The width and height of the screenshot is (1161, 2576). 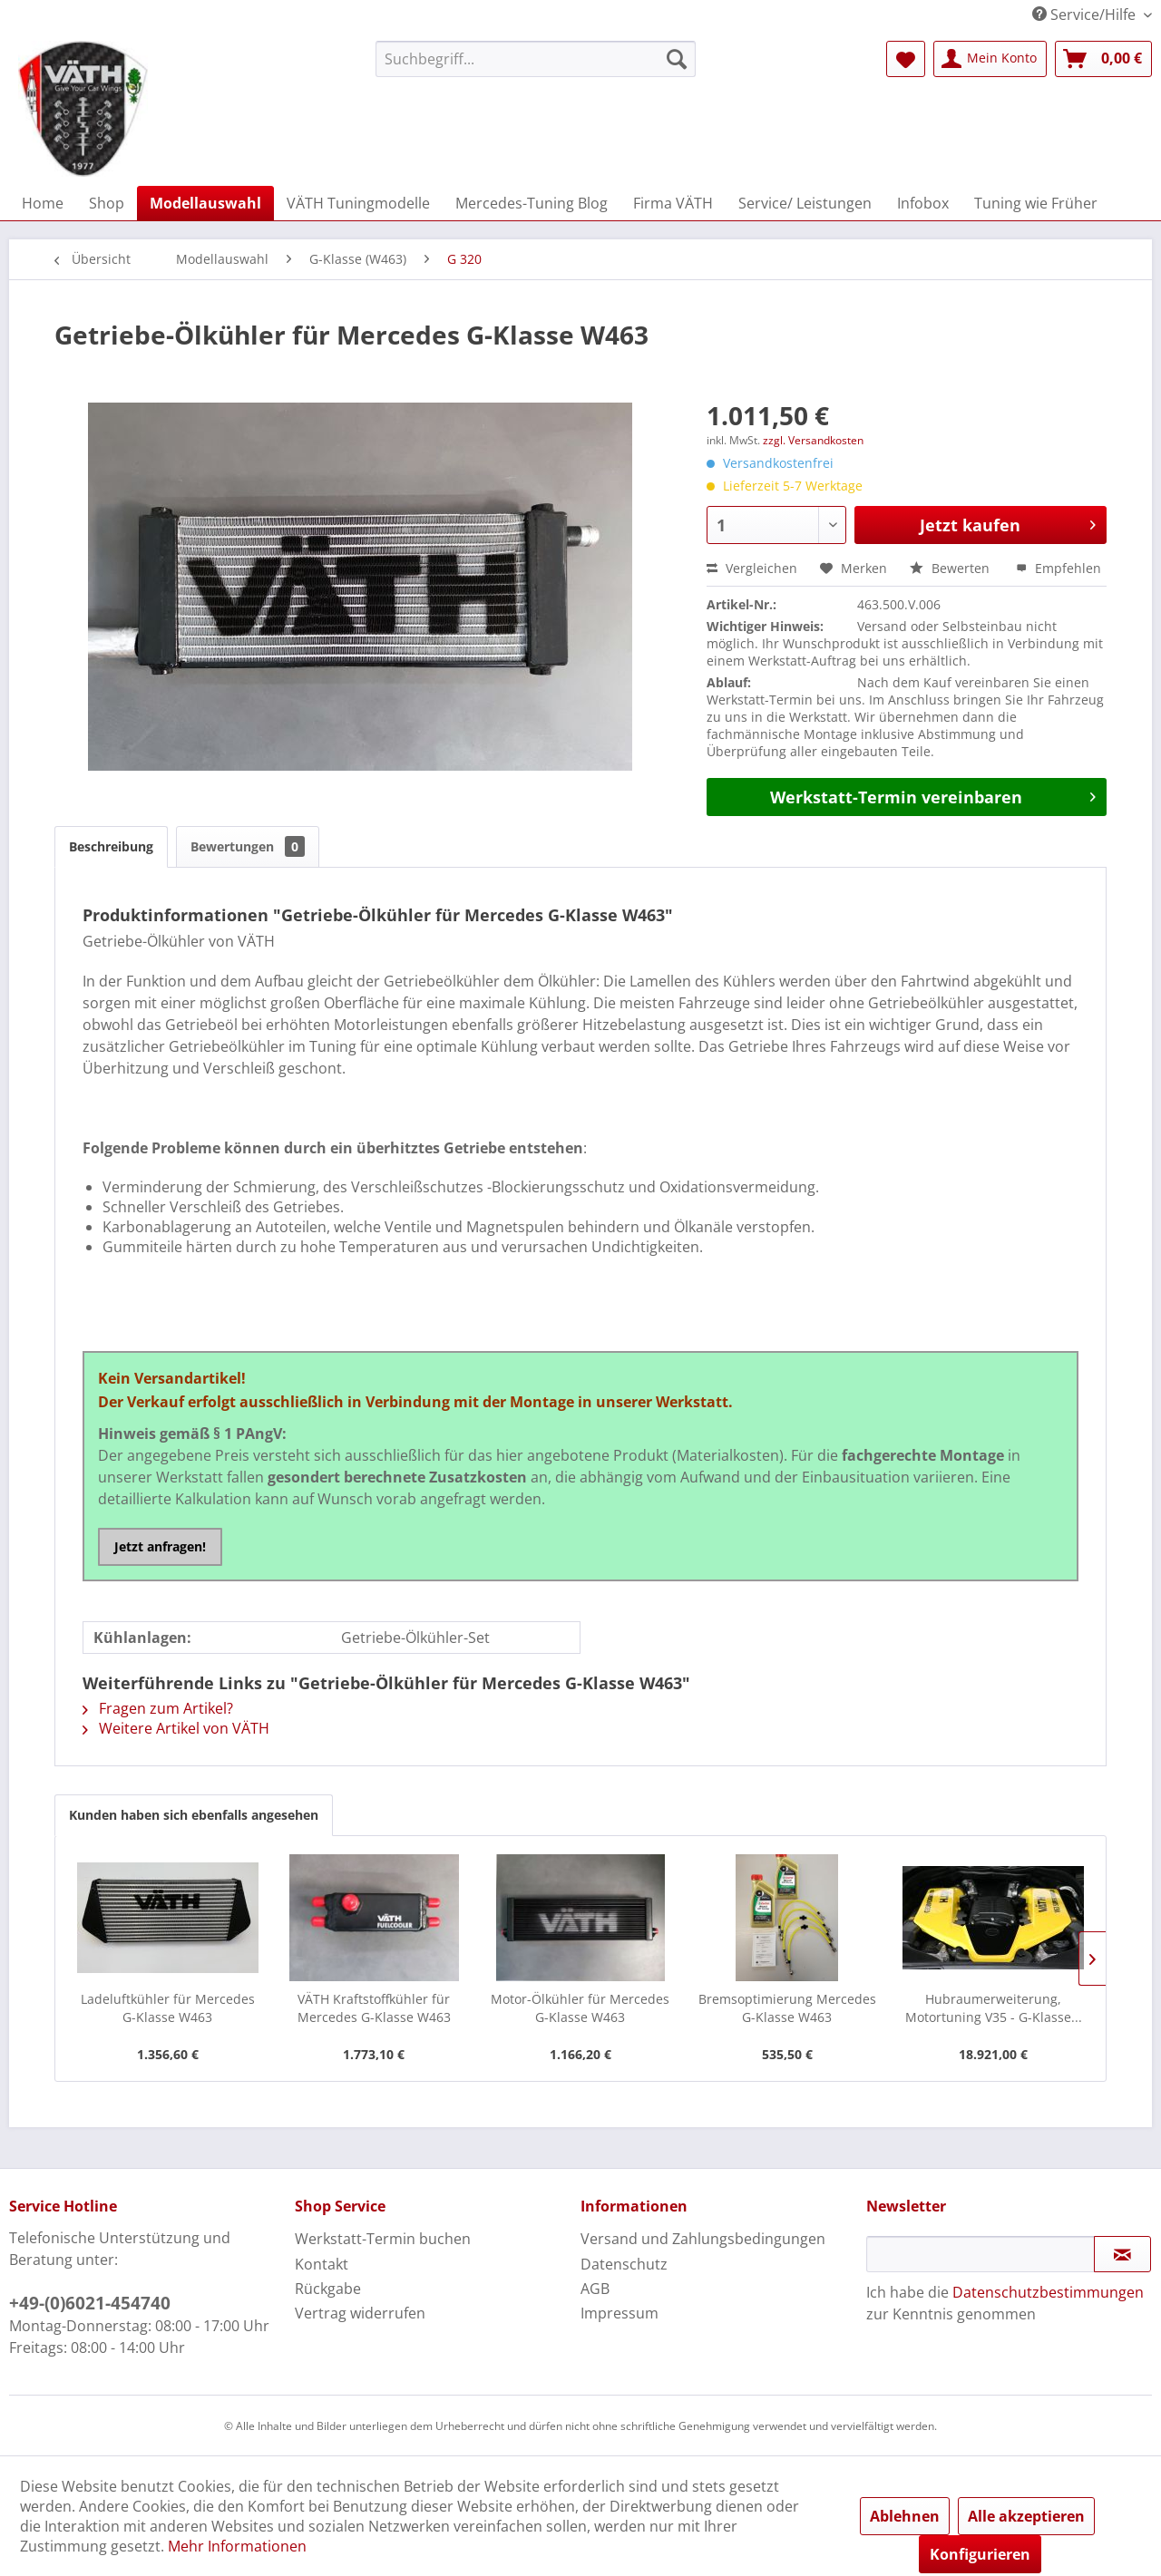 I want to click on Ladeluftkühler für Mercedes G-Klasse W463, so click(x=168, y=2008).